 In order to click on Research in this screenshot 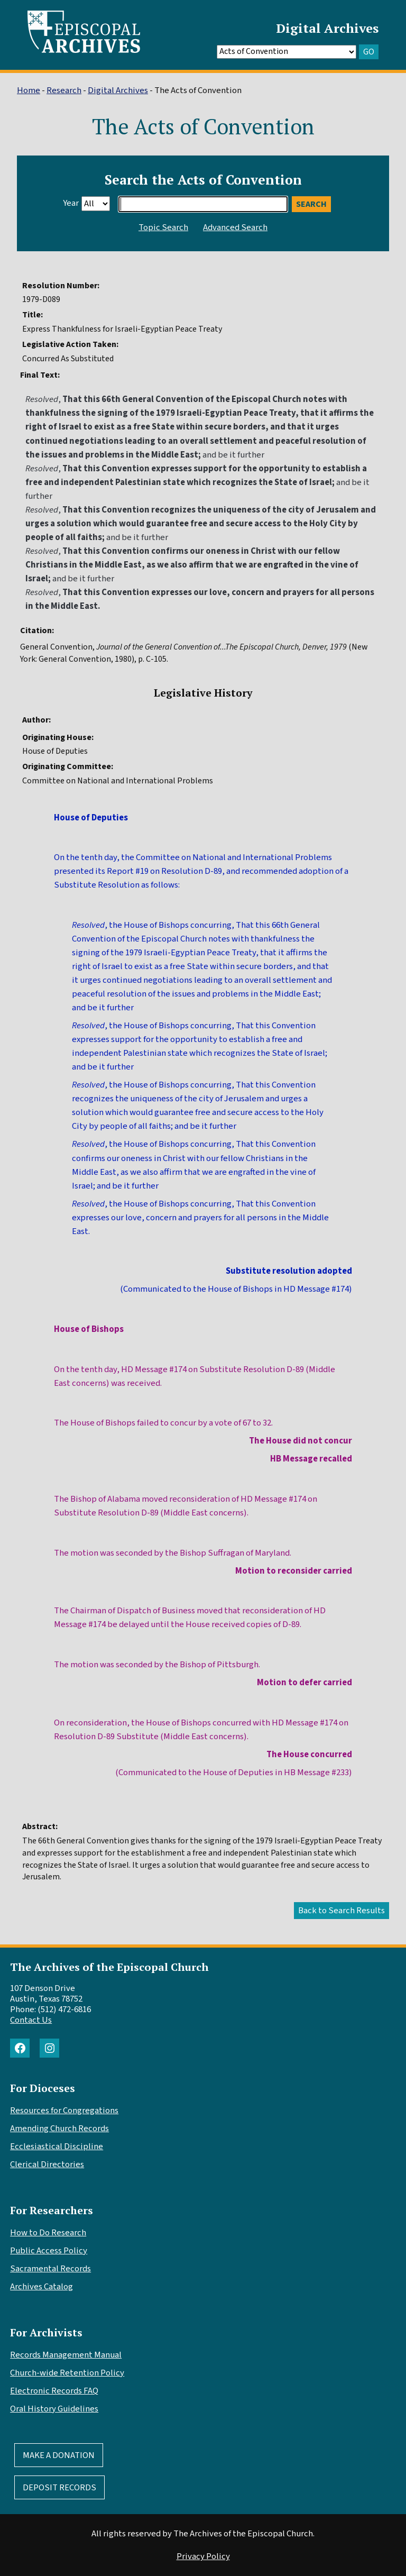, I will do `click(64, 90)`.